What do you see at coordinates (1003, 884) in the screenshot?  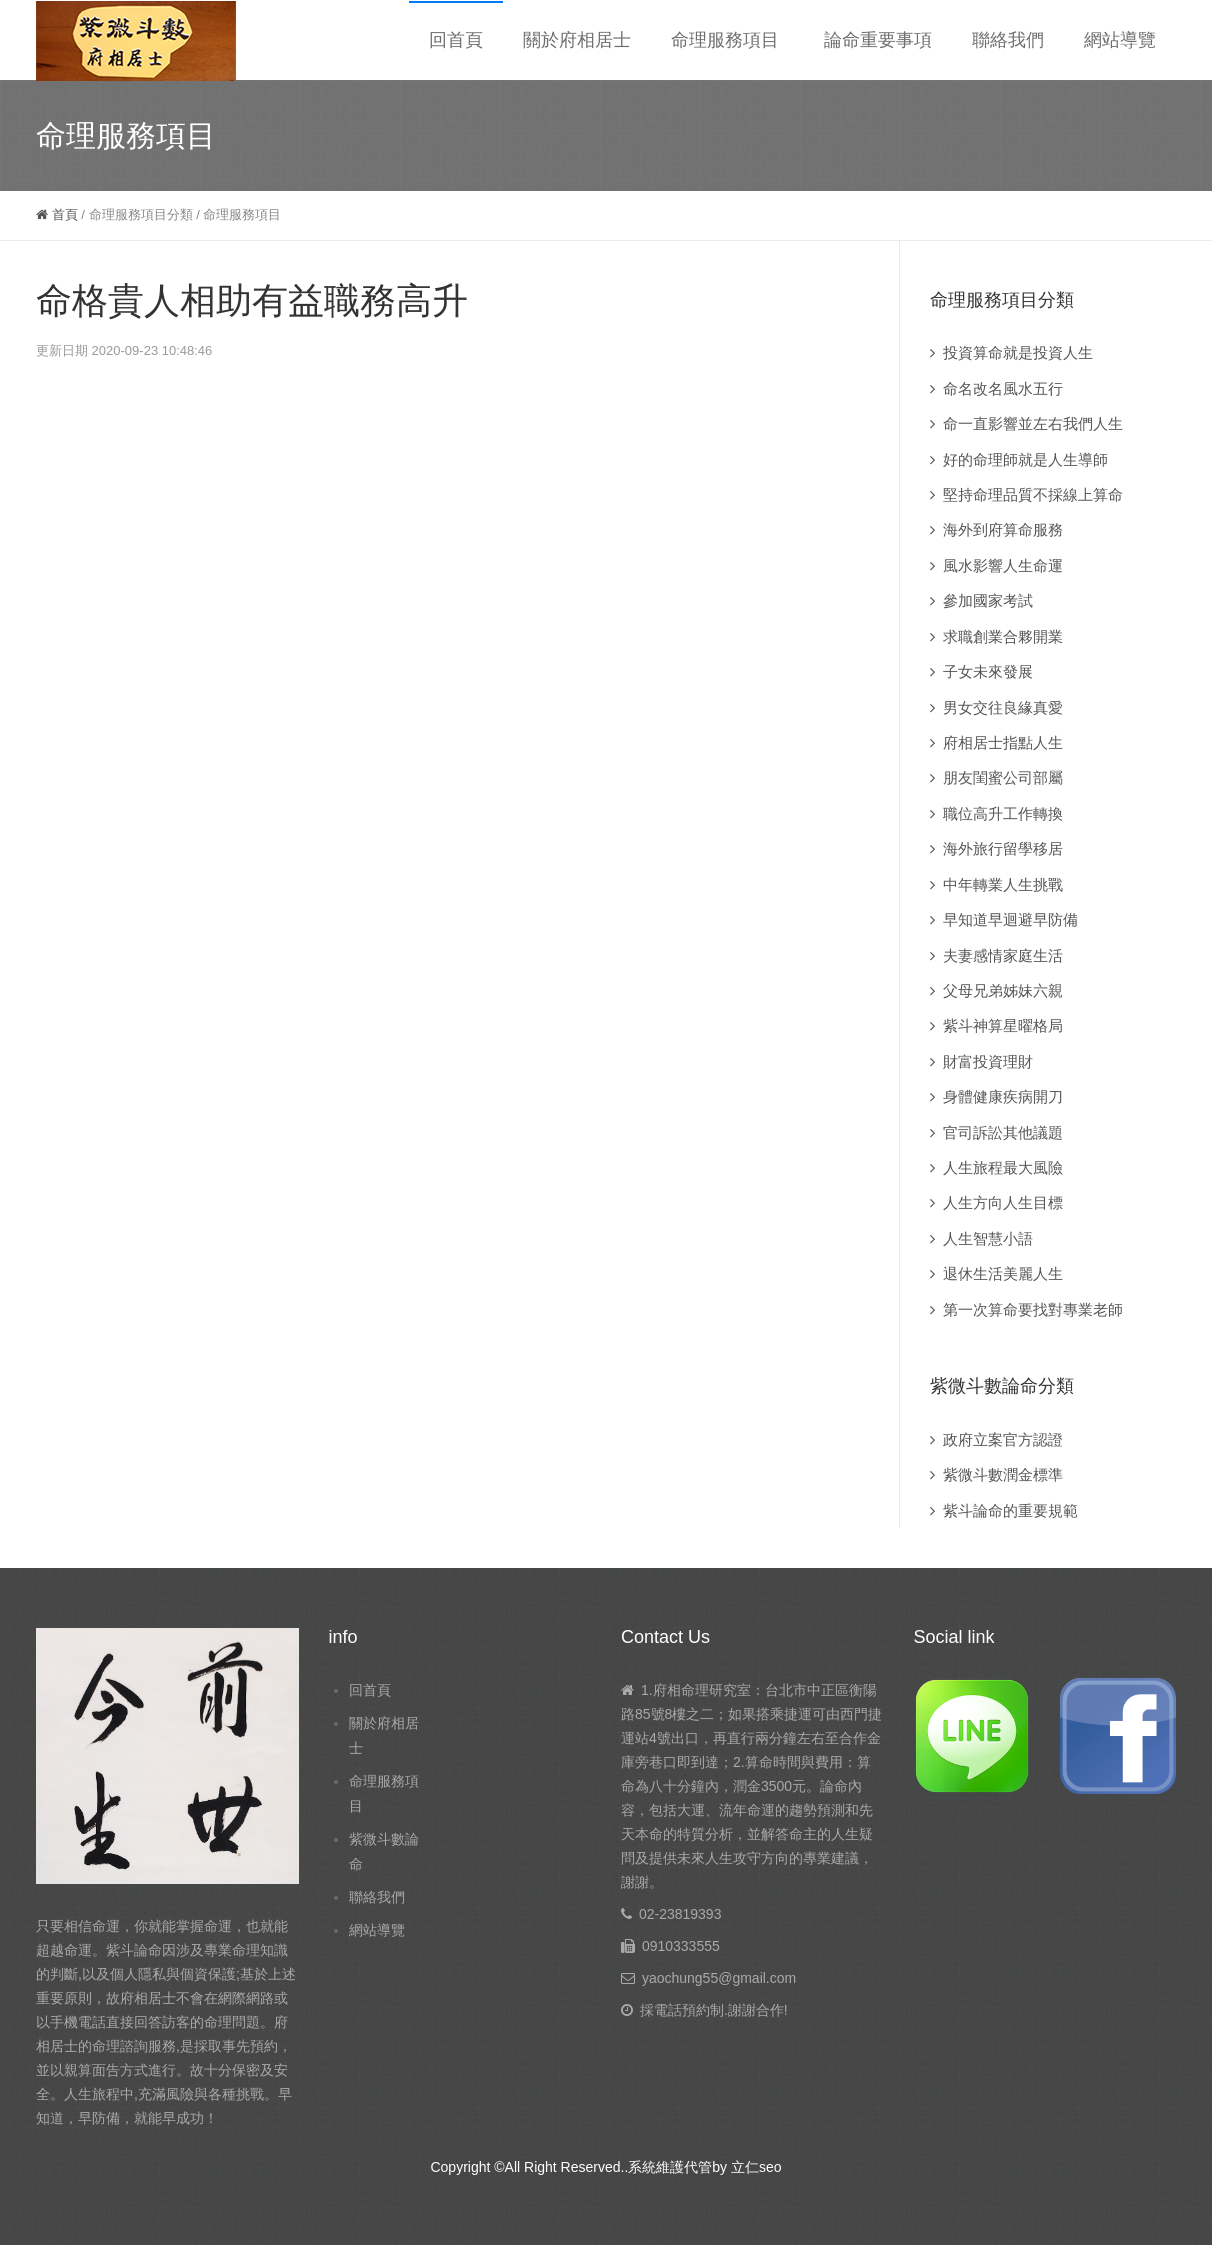 I see `中年轉業人生挑戰` at bounding box center [1003, 884].